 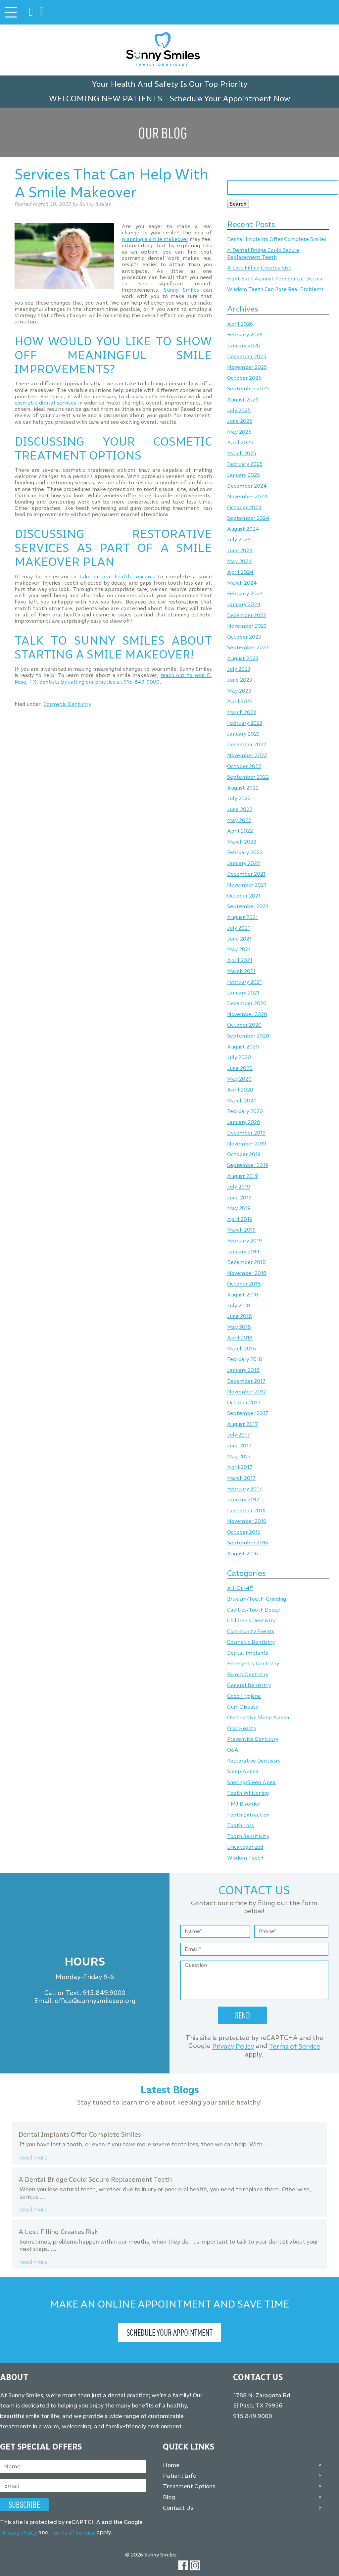 I want to click on Community Events, so click(x=250, y=1631).